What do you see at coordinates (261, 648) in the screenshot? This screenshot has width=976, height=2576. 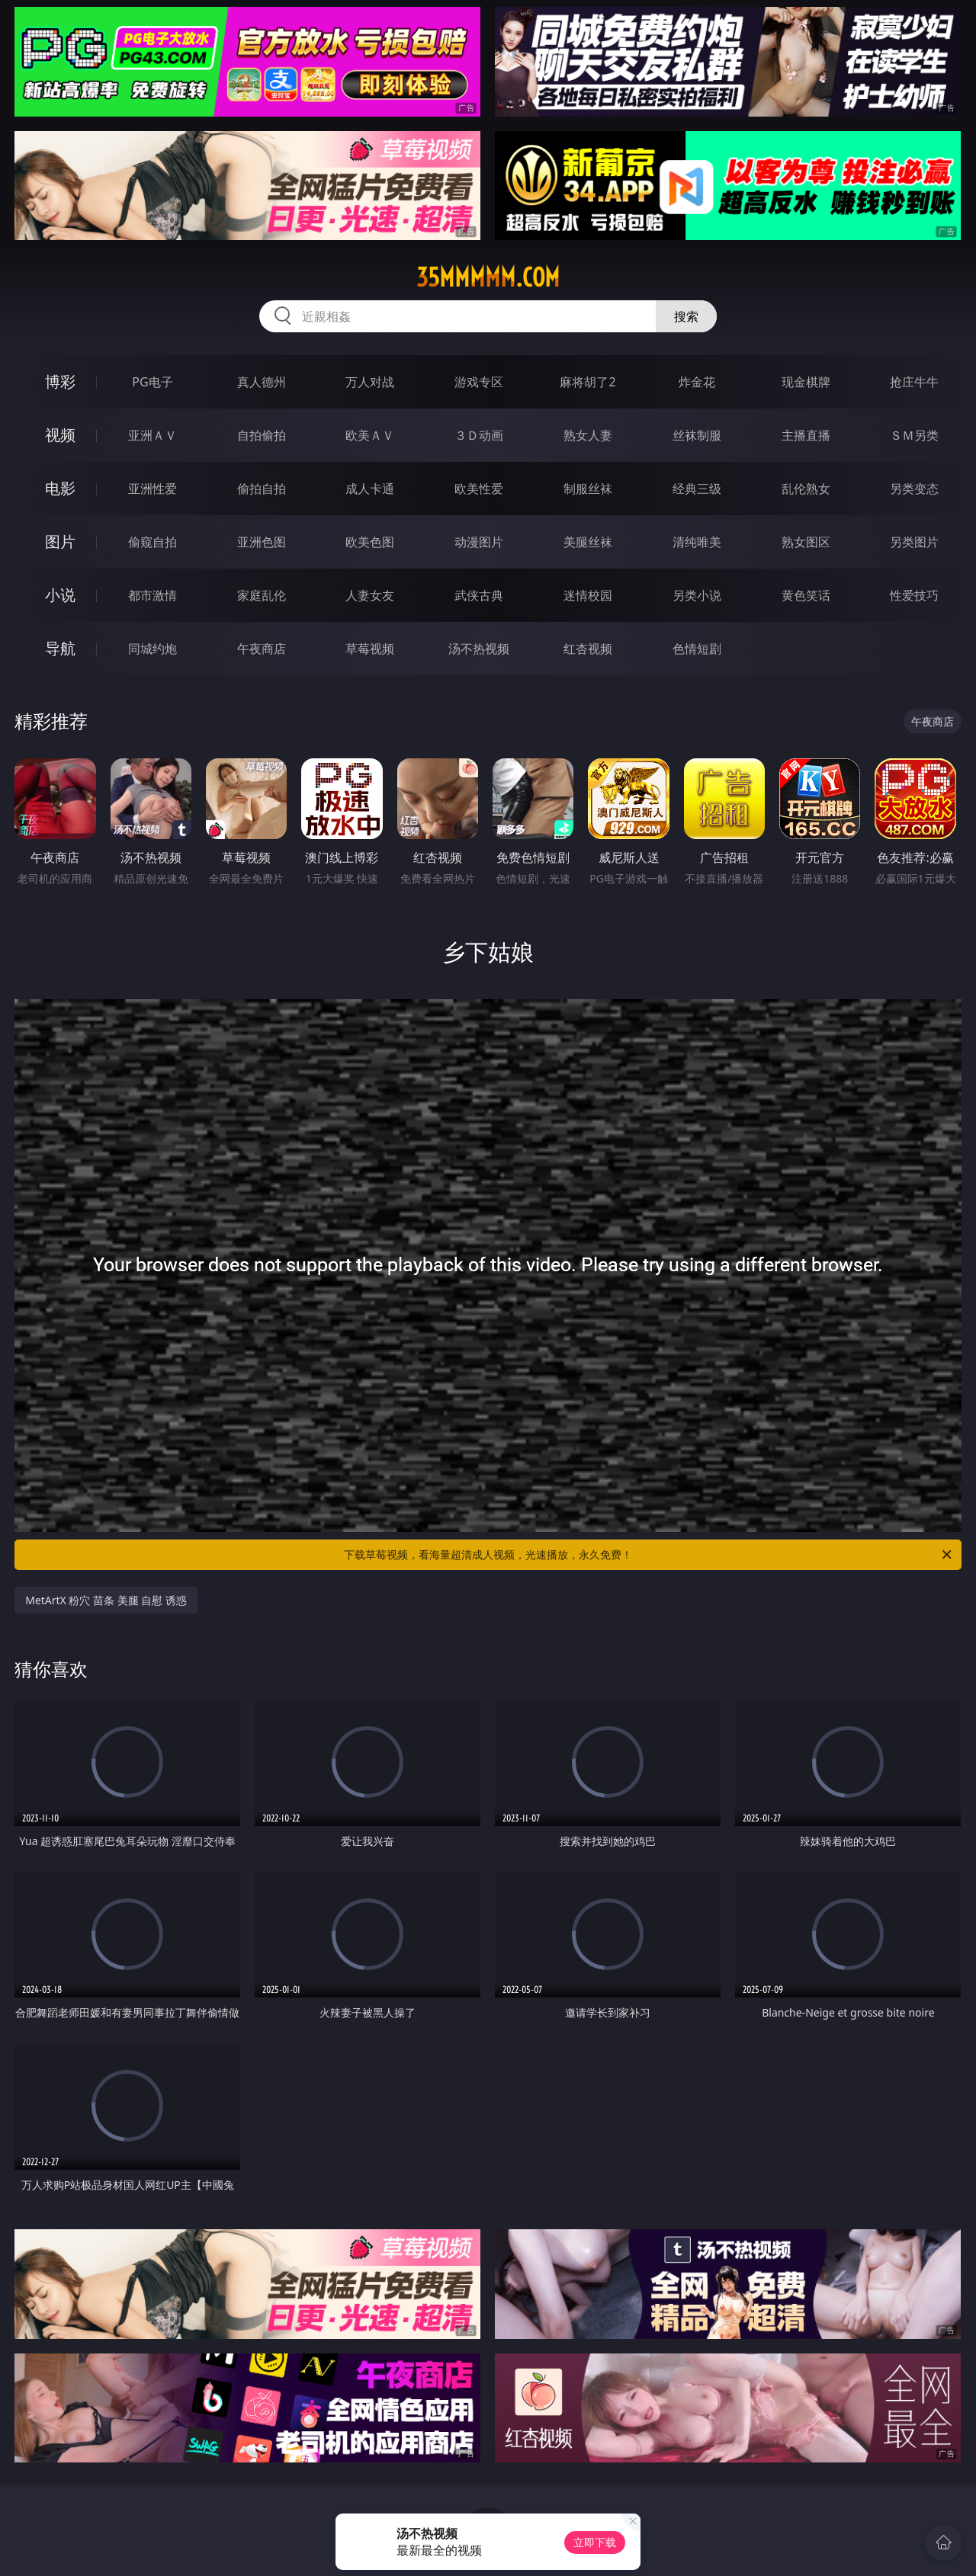 I see `午夜商店` at bounding box center [261, 648].